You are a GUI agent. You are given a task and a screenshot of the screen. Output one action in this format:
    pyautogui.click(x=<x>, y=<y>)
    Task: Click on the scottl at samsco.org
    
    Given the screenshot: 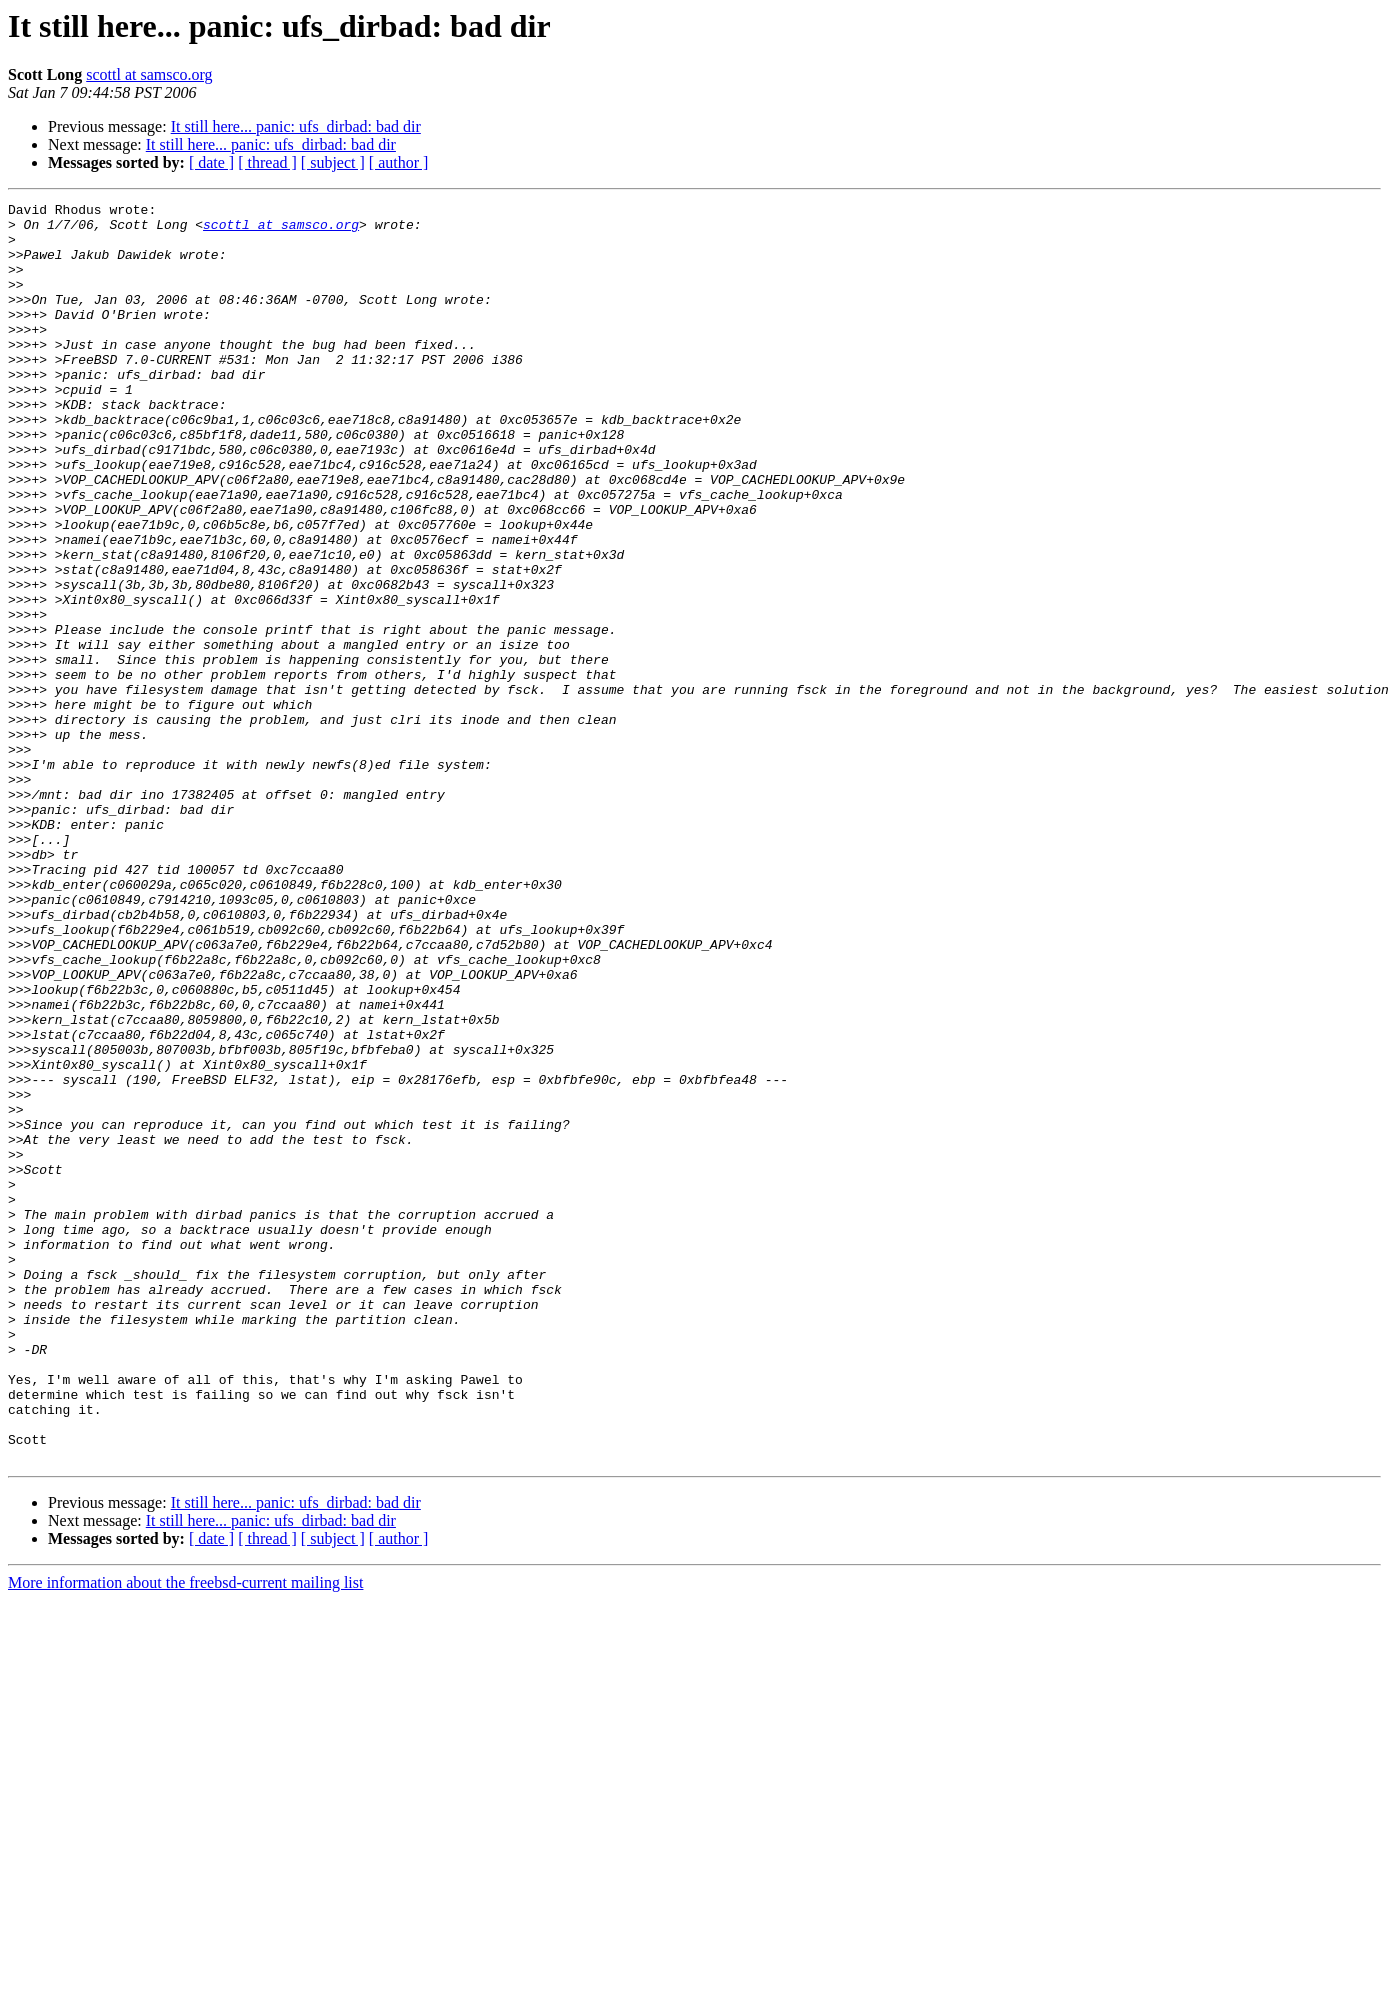 What is the action you would take?
    pyautogui.click(x=149, y=74)
    